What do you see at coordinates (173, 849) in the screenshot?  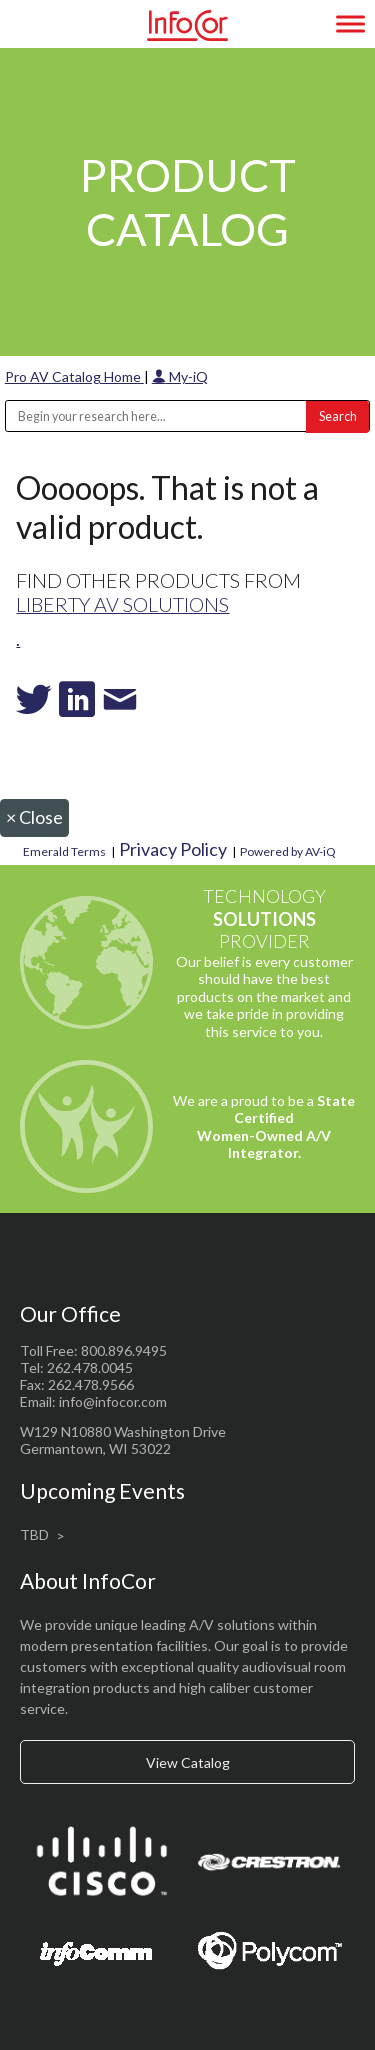 I see `Privacy Policy` at bounding box center [173, 849].